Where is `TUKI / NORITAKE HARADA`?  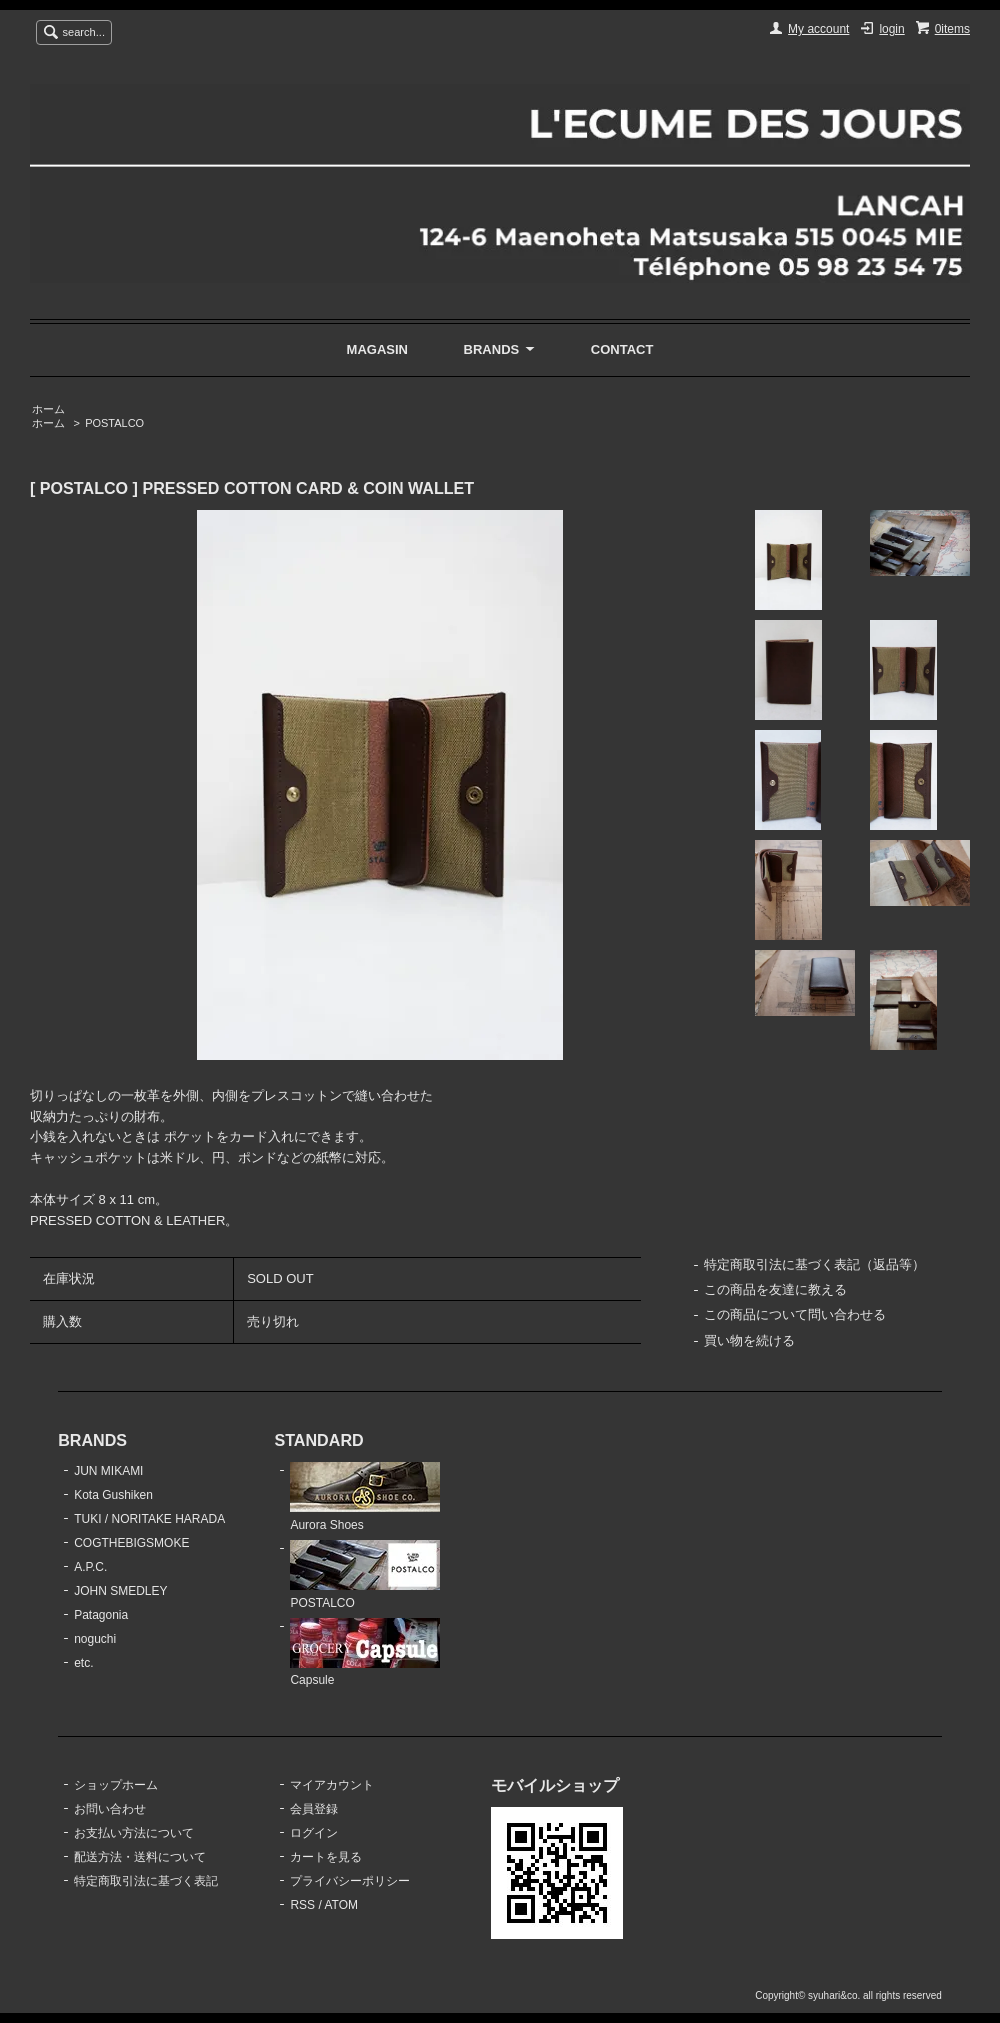
TUKI / NORITAKE HARADA is located at coordinates (149, 1519).